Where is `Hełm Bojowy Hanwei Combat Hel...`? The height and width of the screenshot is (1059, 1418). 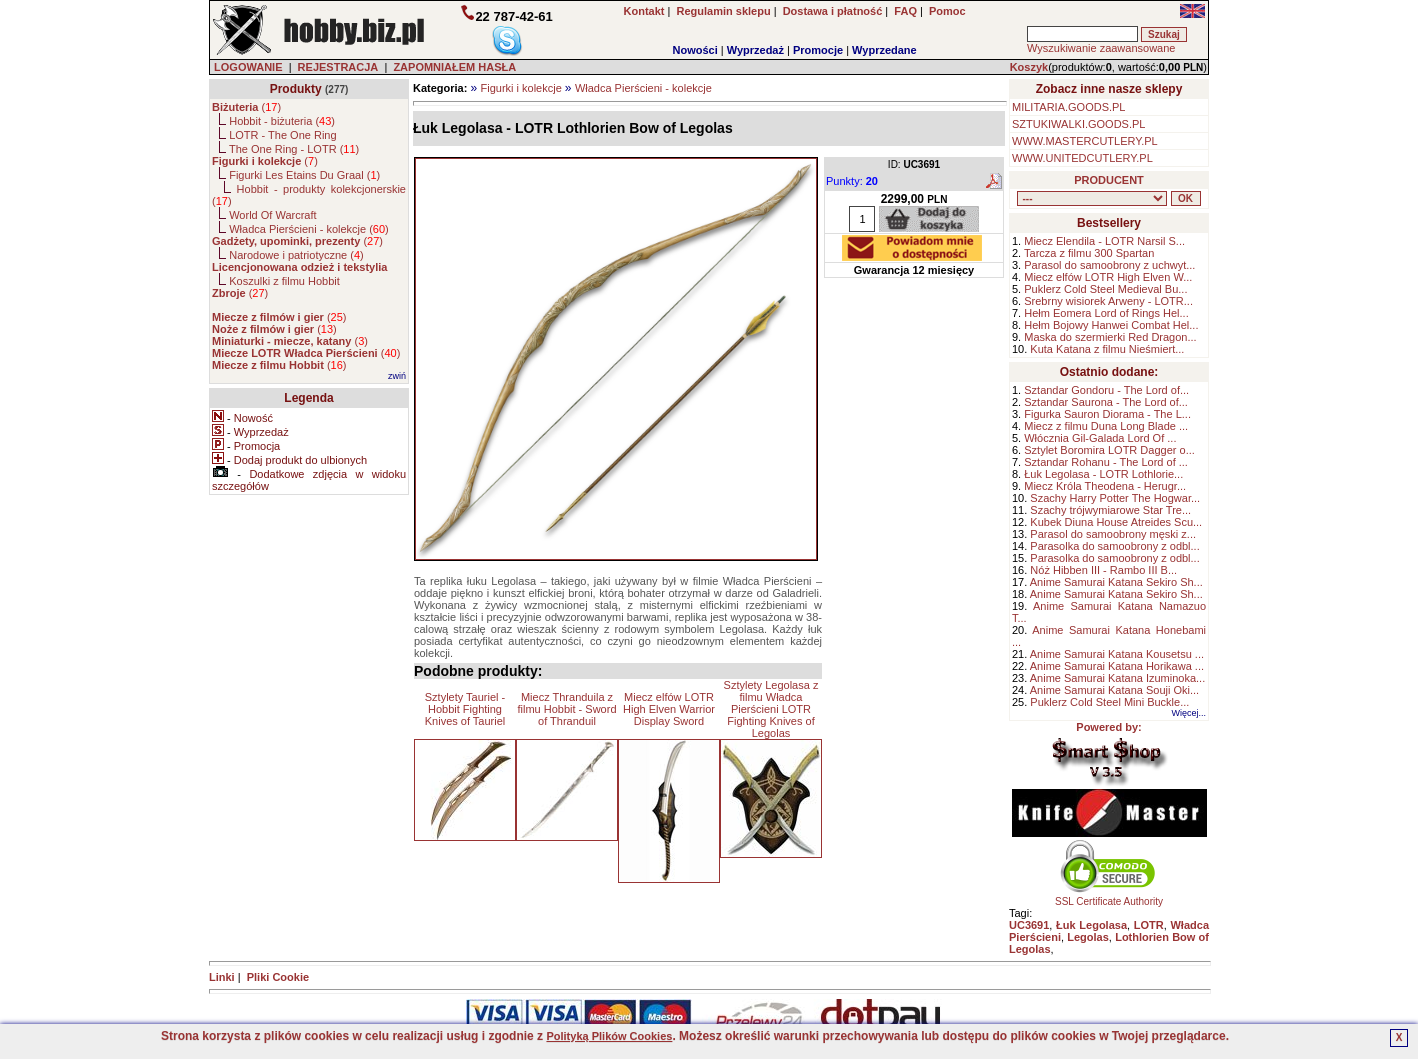
Hełm Bojowy Hanwei Combat Hel... is located at coordinates (1111, 325).